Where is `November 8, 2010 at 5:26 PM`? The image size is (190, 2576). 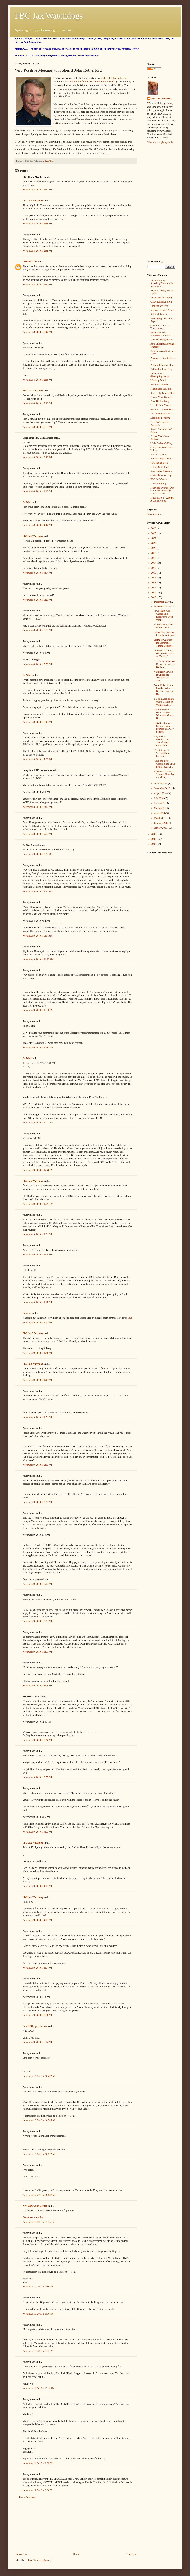 November 8, 2010 at 5:26 PM is located at coordinates (37, 600).